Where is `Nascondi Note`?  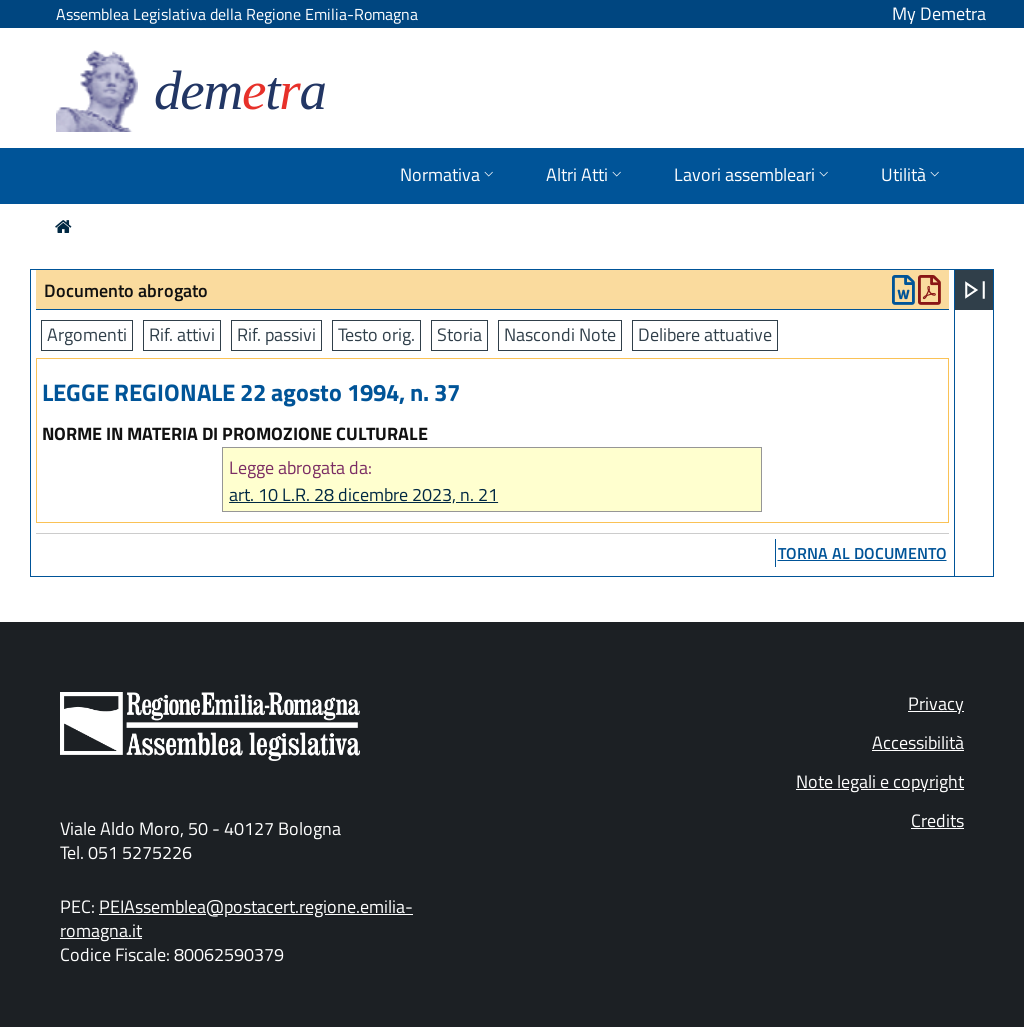
Nascondi Note is located at coordinates (560, 334).